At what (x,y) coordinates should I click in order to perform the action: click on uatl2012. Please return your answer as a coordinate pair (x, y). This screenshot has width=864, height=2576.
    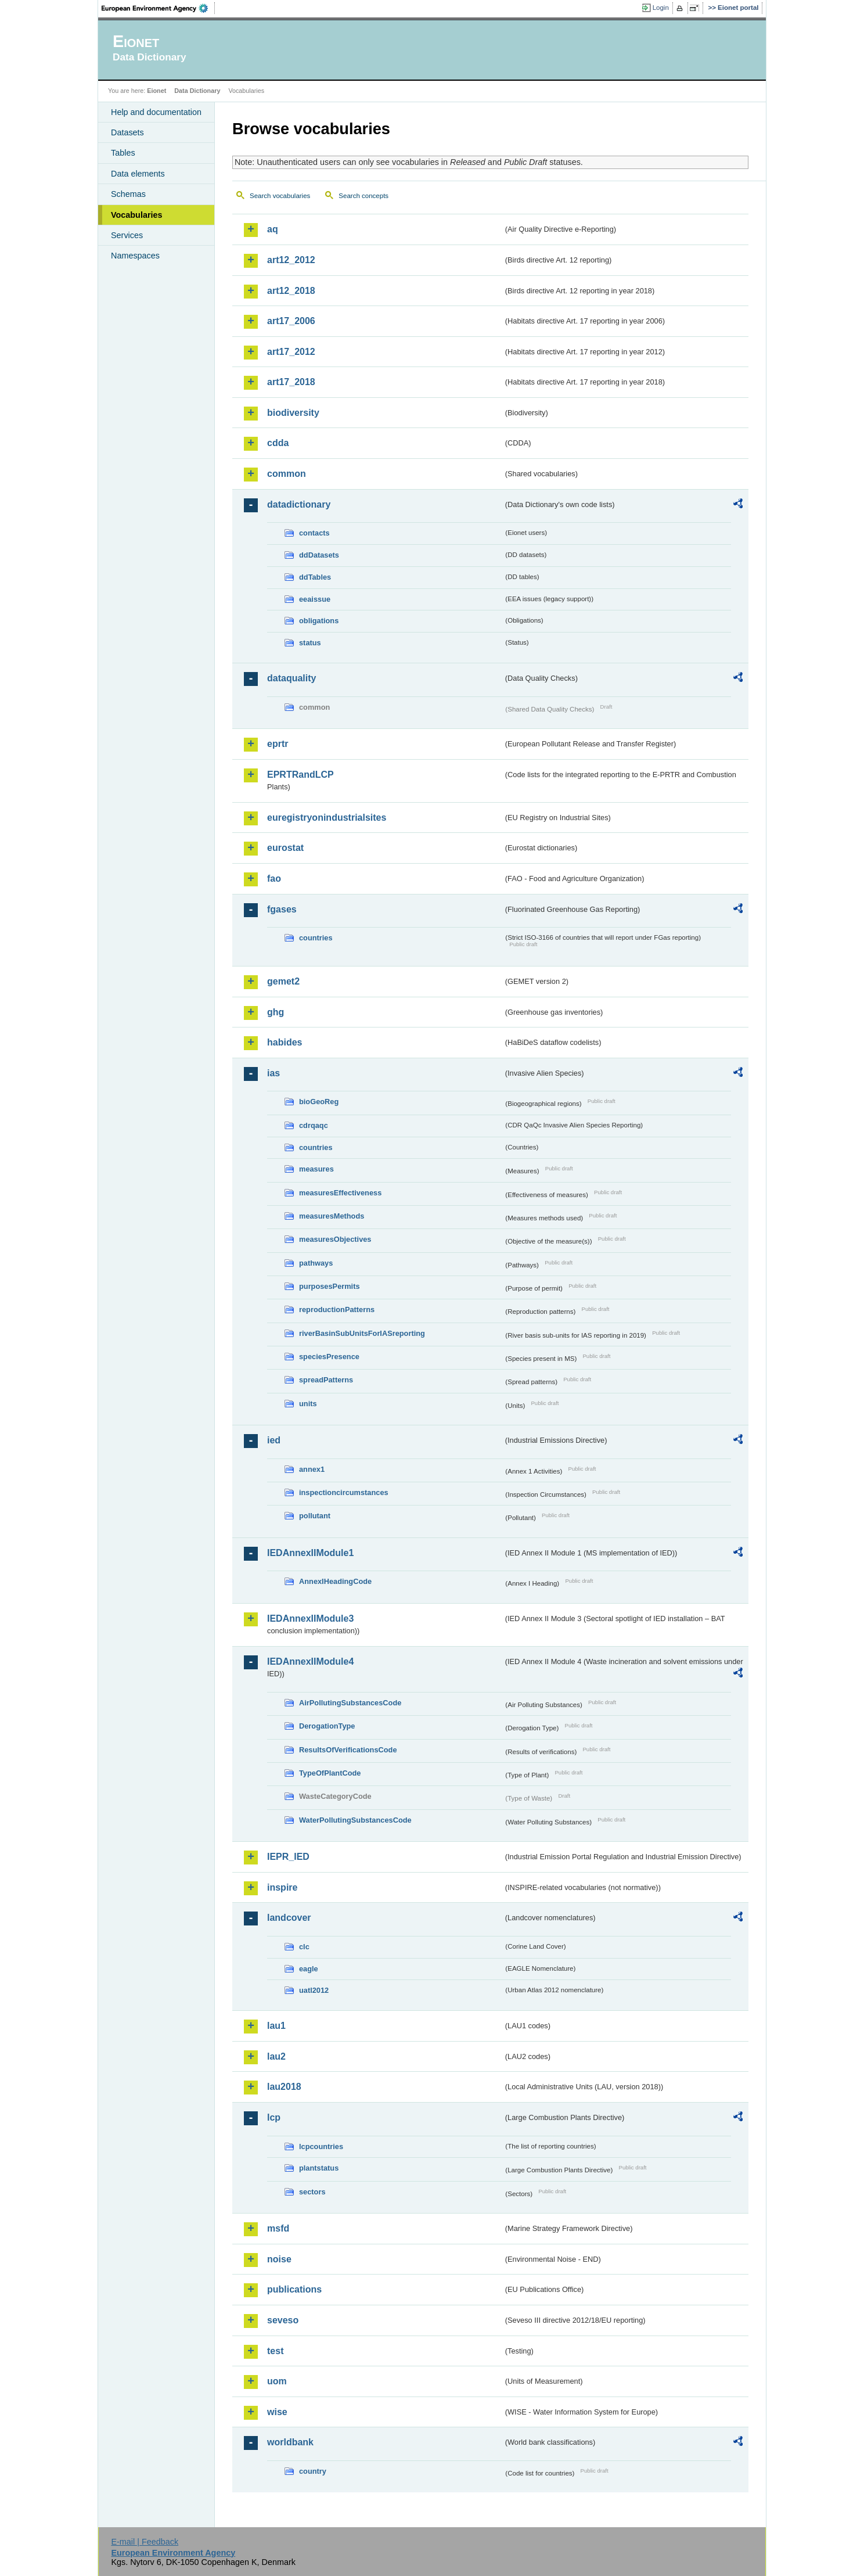
    Looking at the image, I should click on (314, 1990).